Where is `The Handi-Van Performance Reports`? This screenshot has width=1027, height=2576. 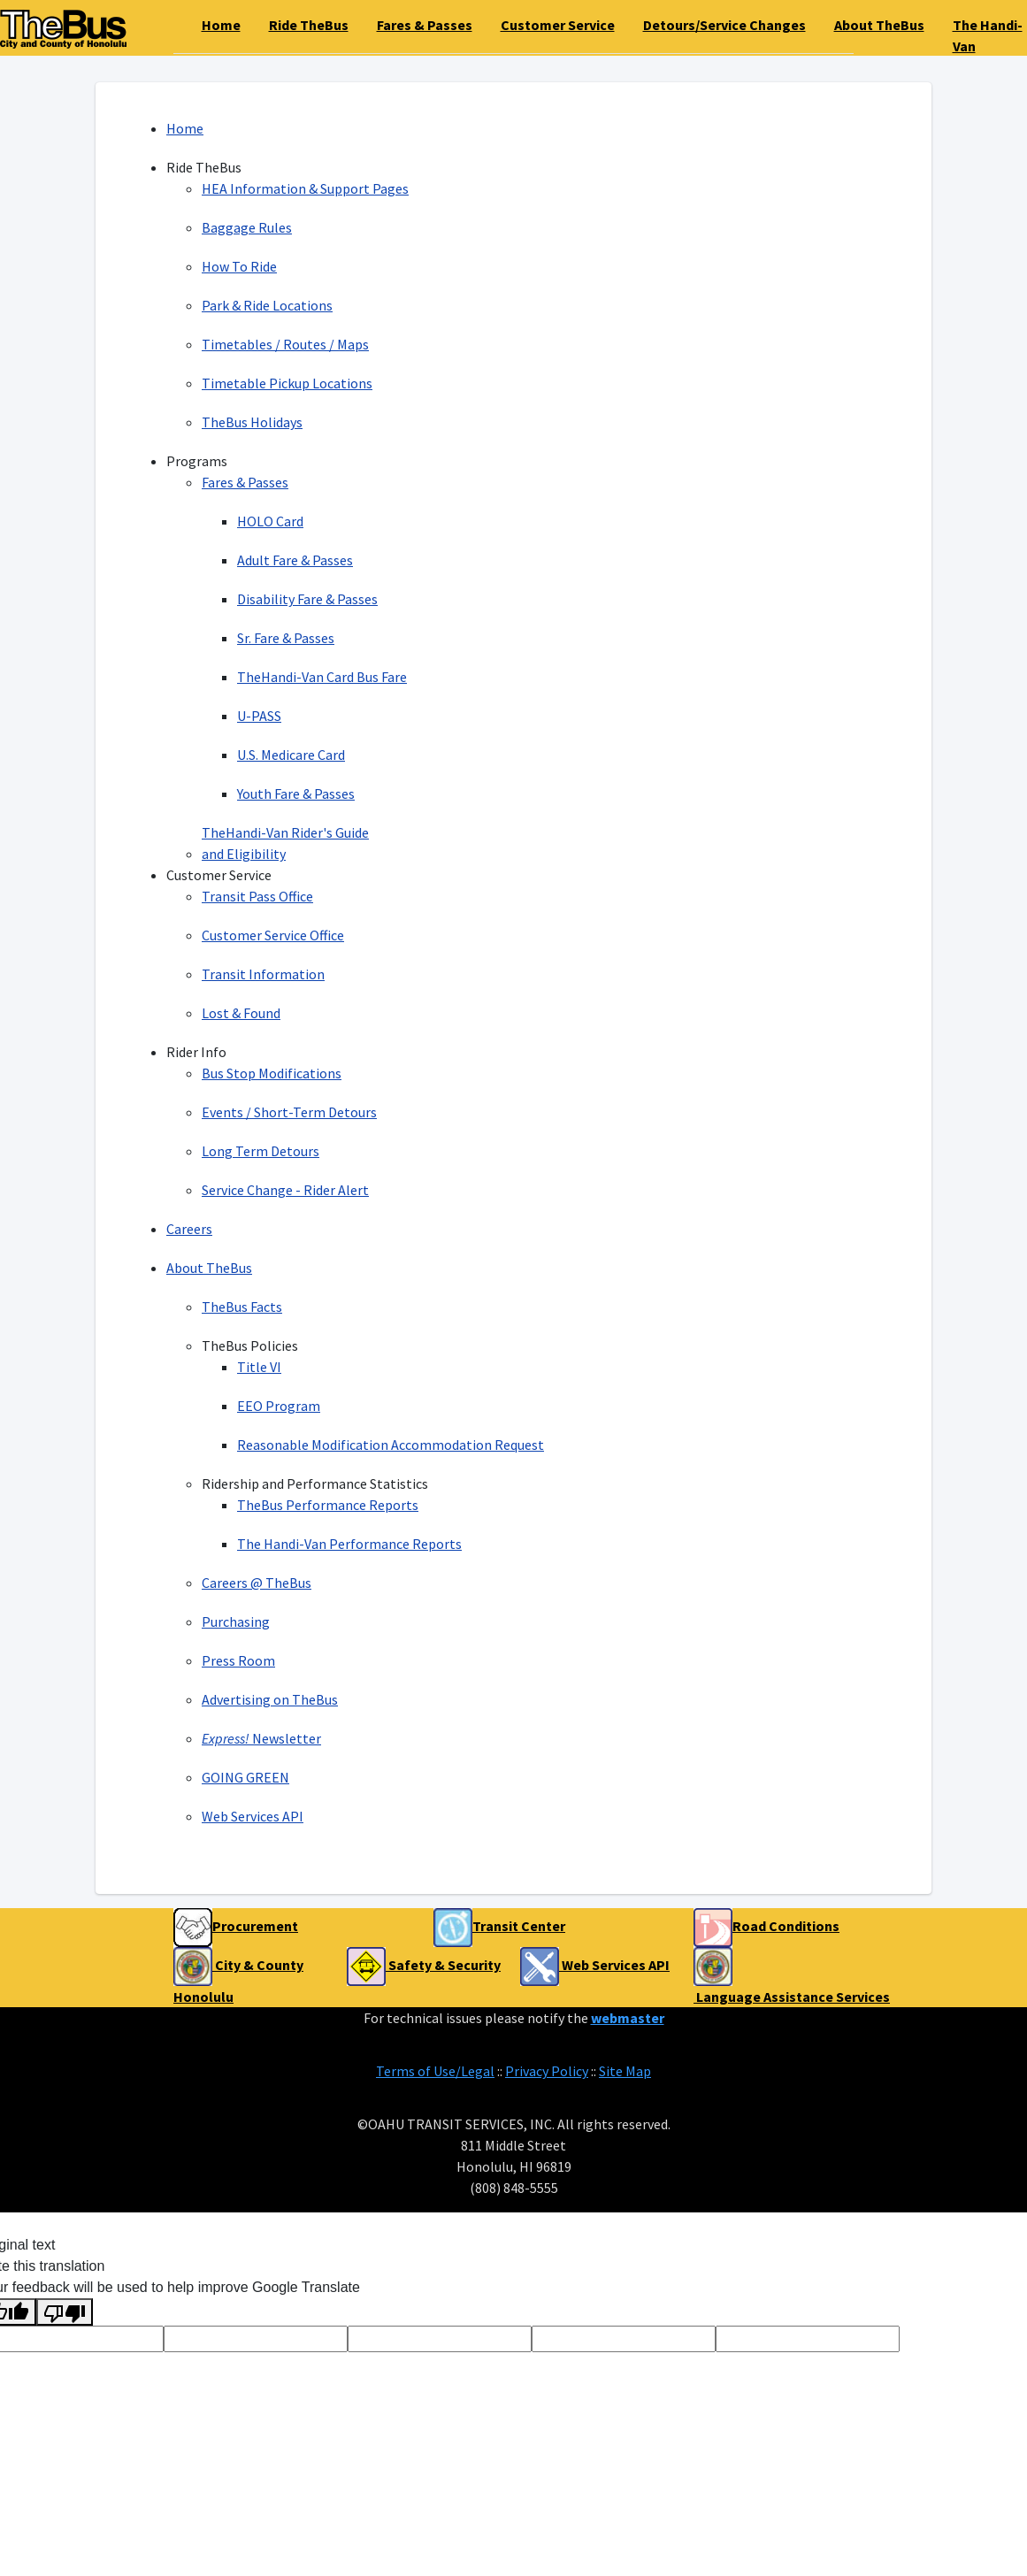
The Handi-Van Performance Reports is located at coordinates (349, 1543).